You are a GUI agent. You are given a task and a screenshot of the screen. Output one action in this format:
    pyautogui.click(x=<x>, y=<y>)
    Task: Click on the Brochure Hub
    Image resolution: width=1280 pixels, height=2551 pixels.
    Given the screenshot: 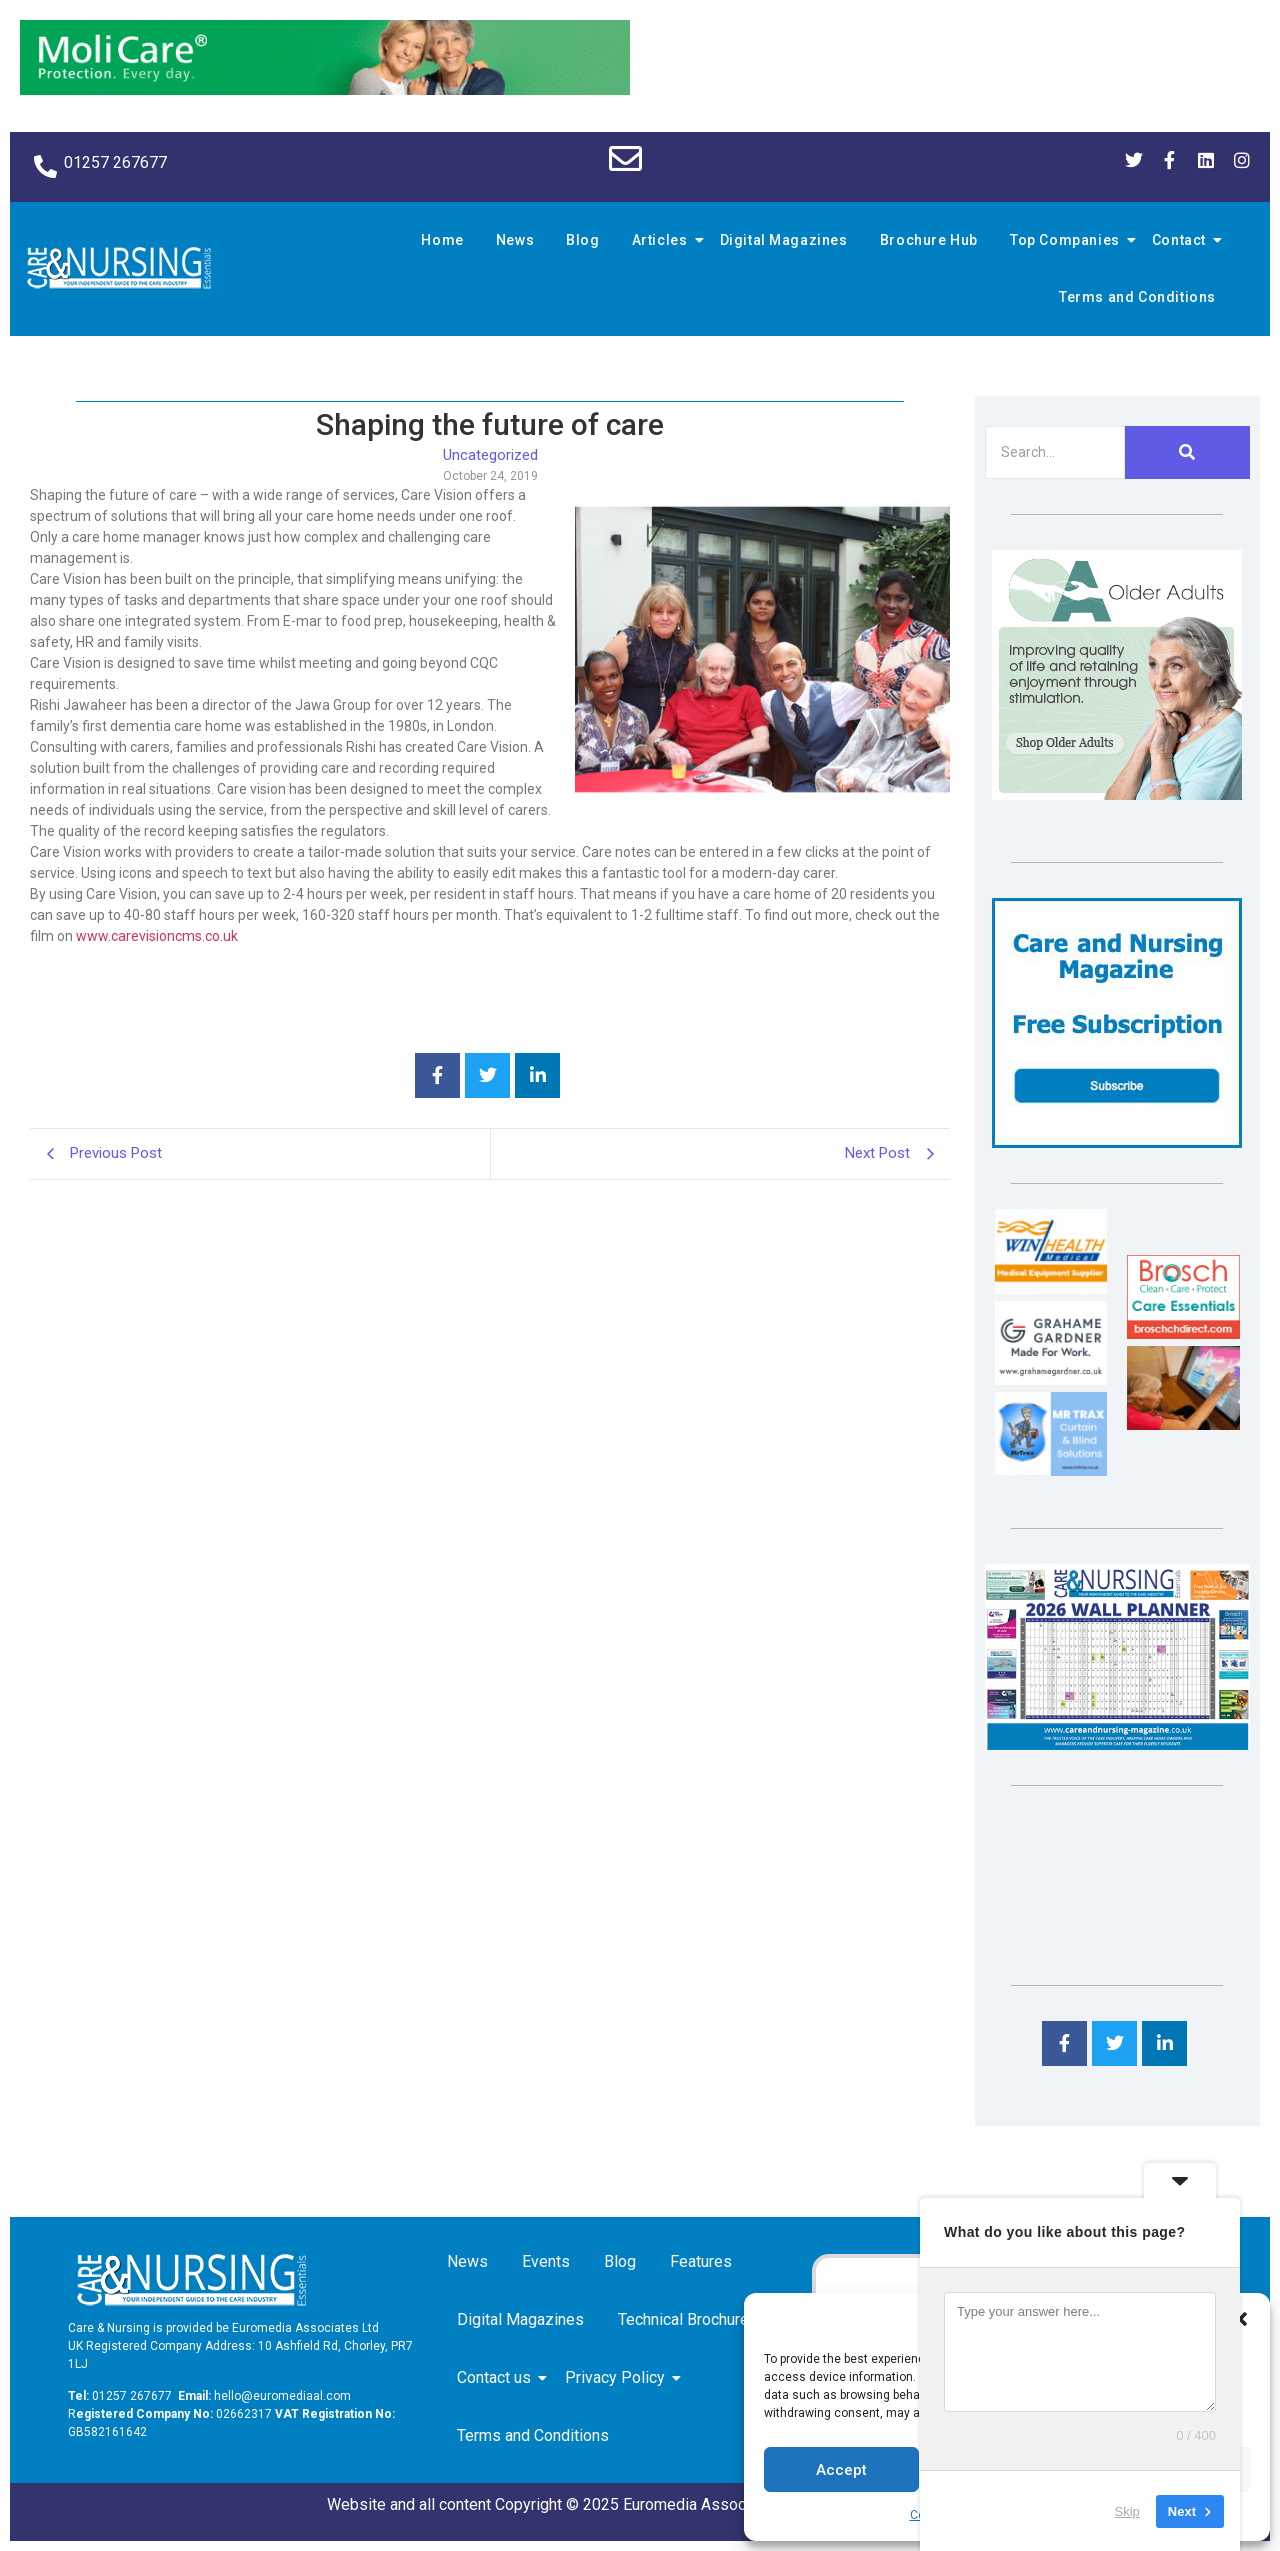 What is the action you would take?
    pyautogui.click(x=929, y=240)
    